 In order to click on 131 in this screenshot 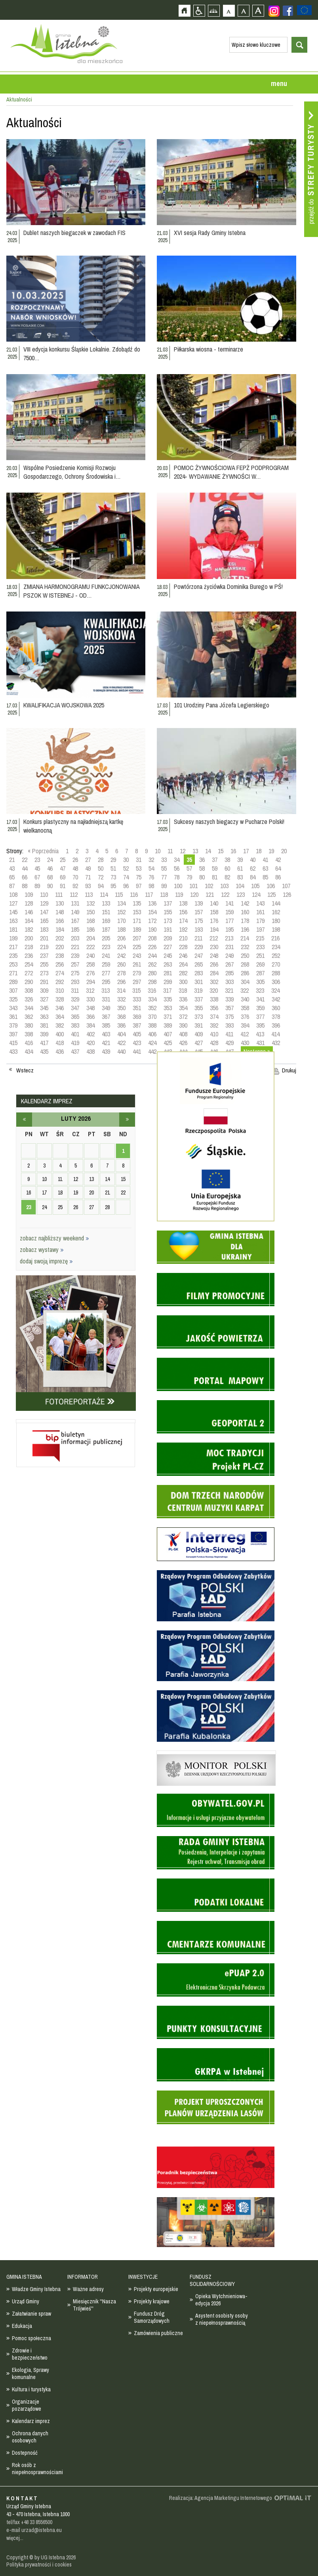, I will do `click(75, 903)`.